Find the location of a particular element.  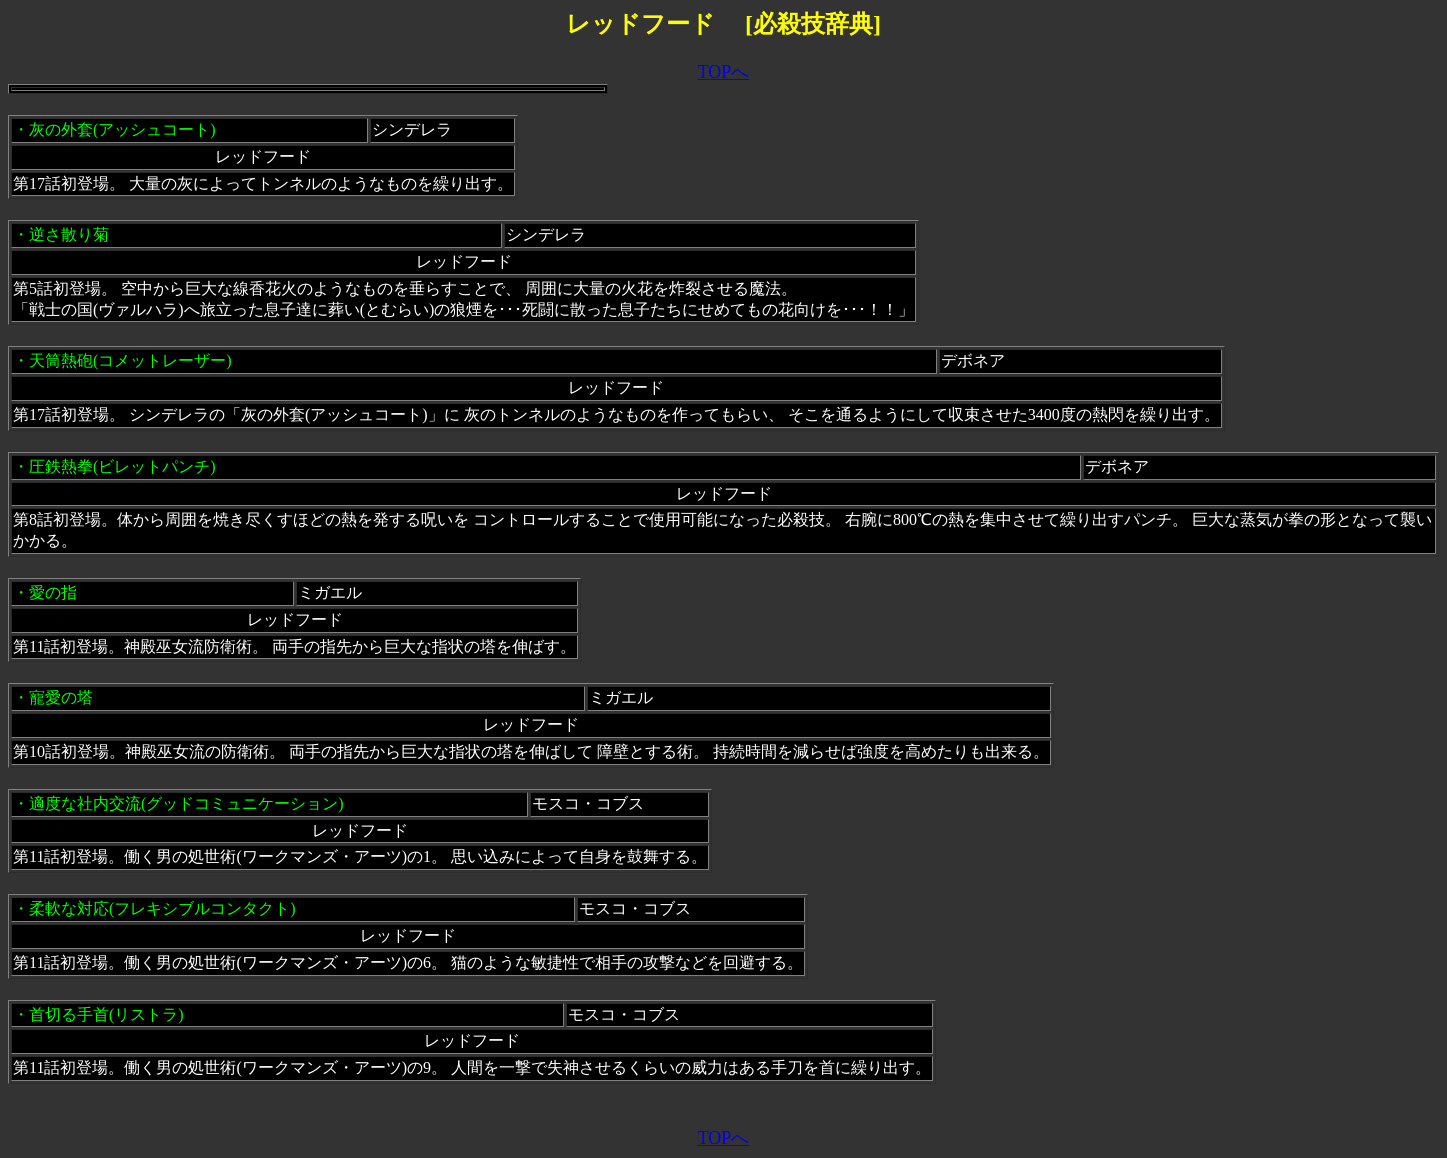

首切る手首(リストラ) is located at coordinates (106, 1014).